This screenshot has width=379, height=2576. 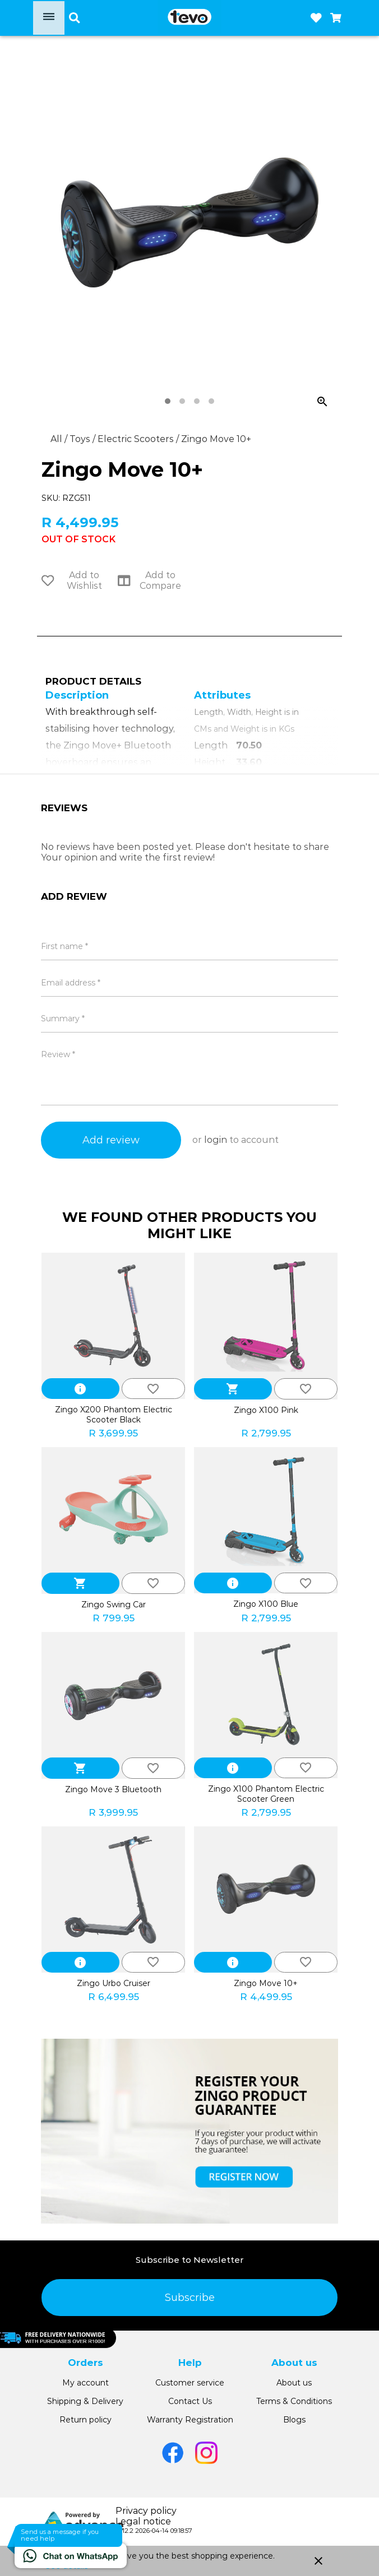 I want to click on [tab], so click(x=167, y=401).